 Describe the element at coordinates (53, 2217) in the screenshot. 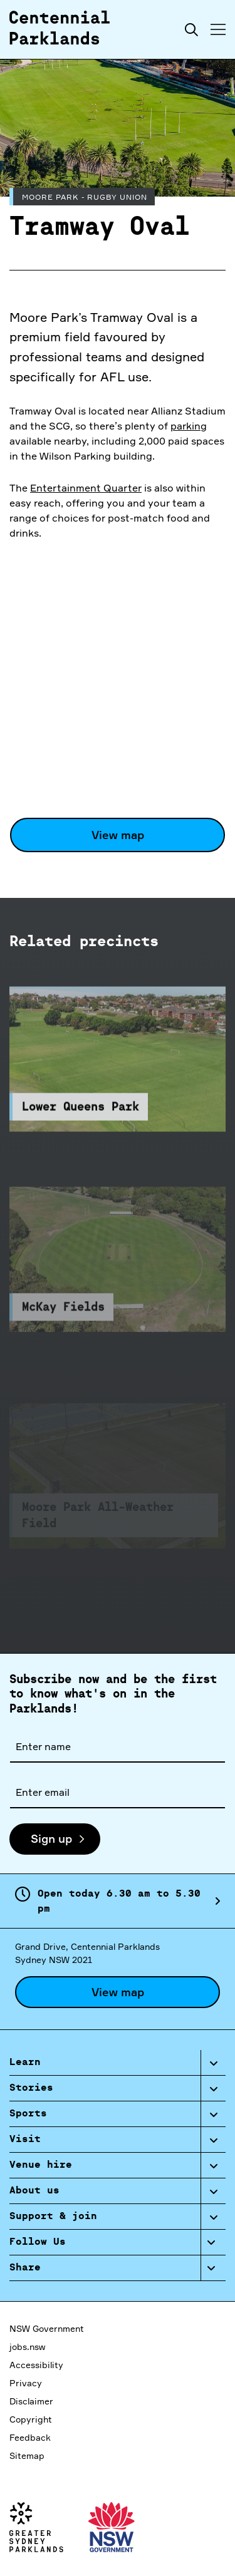

I see `Support & join` at that location.